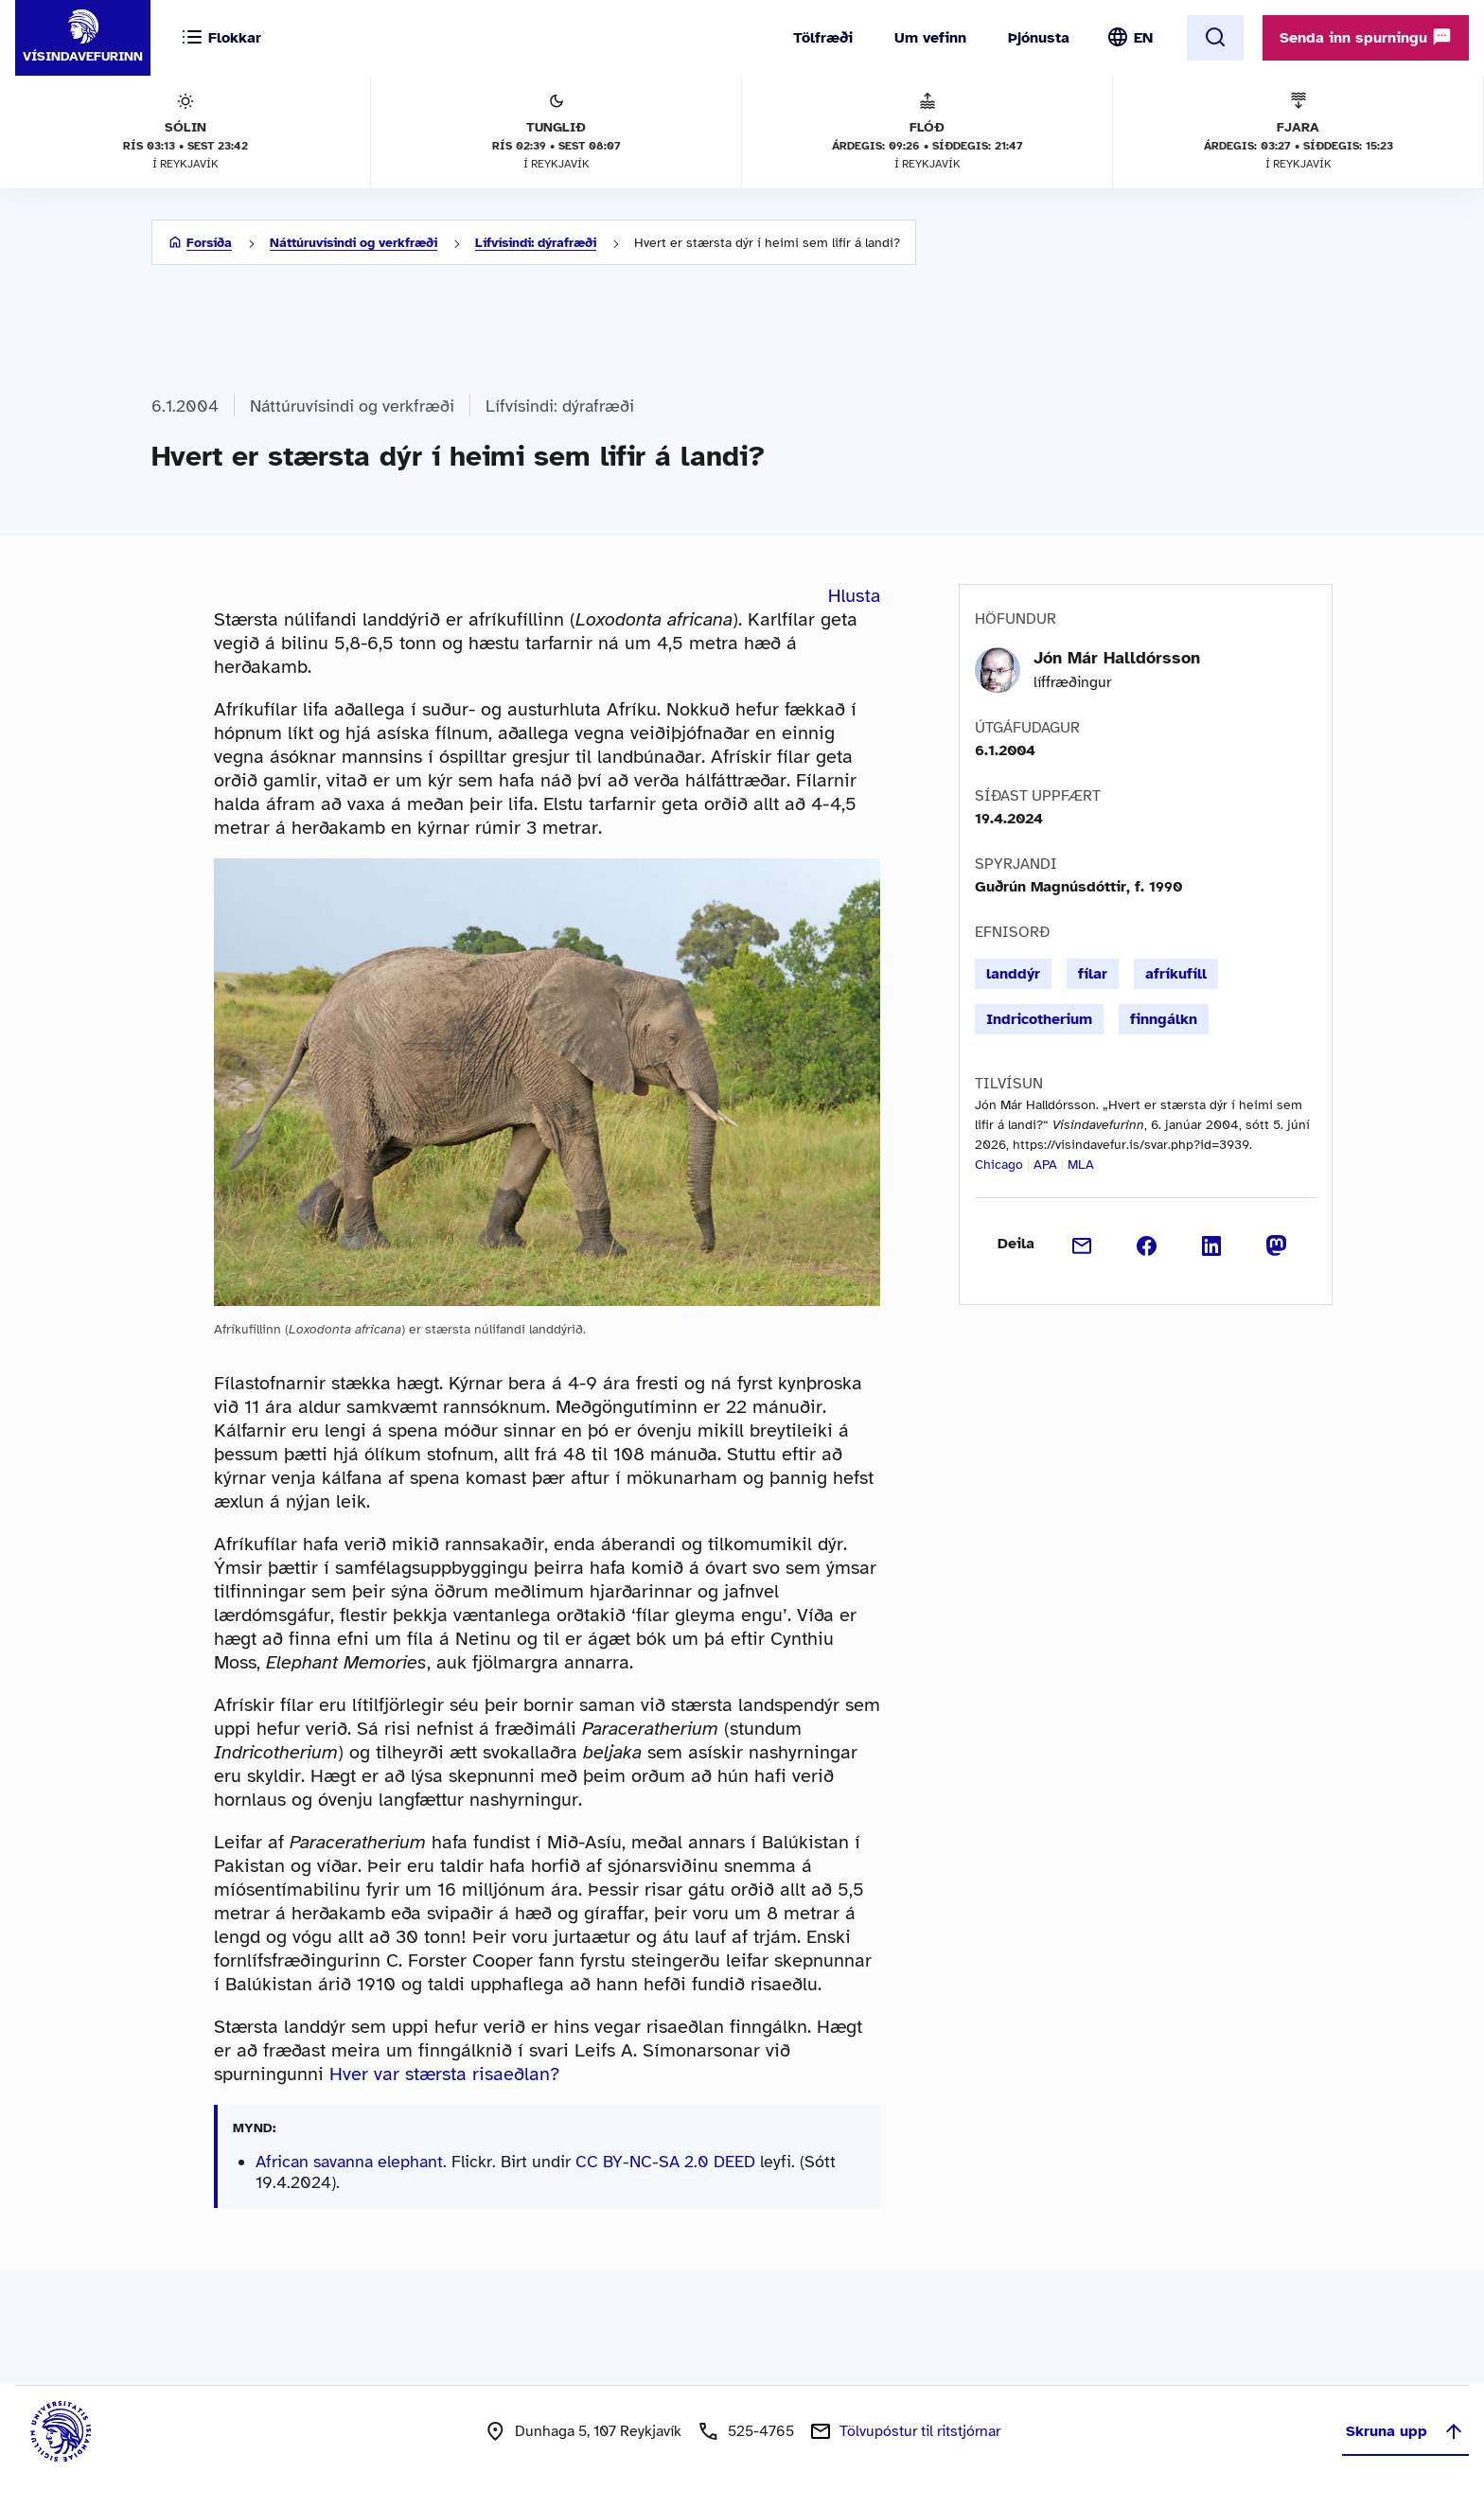 Image resolution: width=1484 pixels, height=2507 pixels. I want to click on EN, so click(1143, 37).